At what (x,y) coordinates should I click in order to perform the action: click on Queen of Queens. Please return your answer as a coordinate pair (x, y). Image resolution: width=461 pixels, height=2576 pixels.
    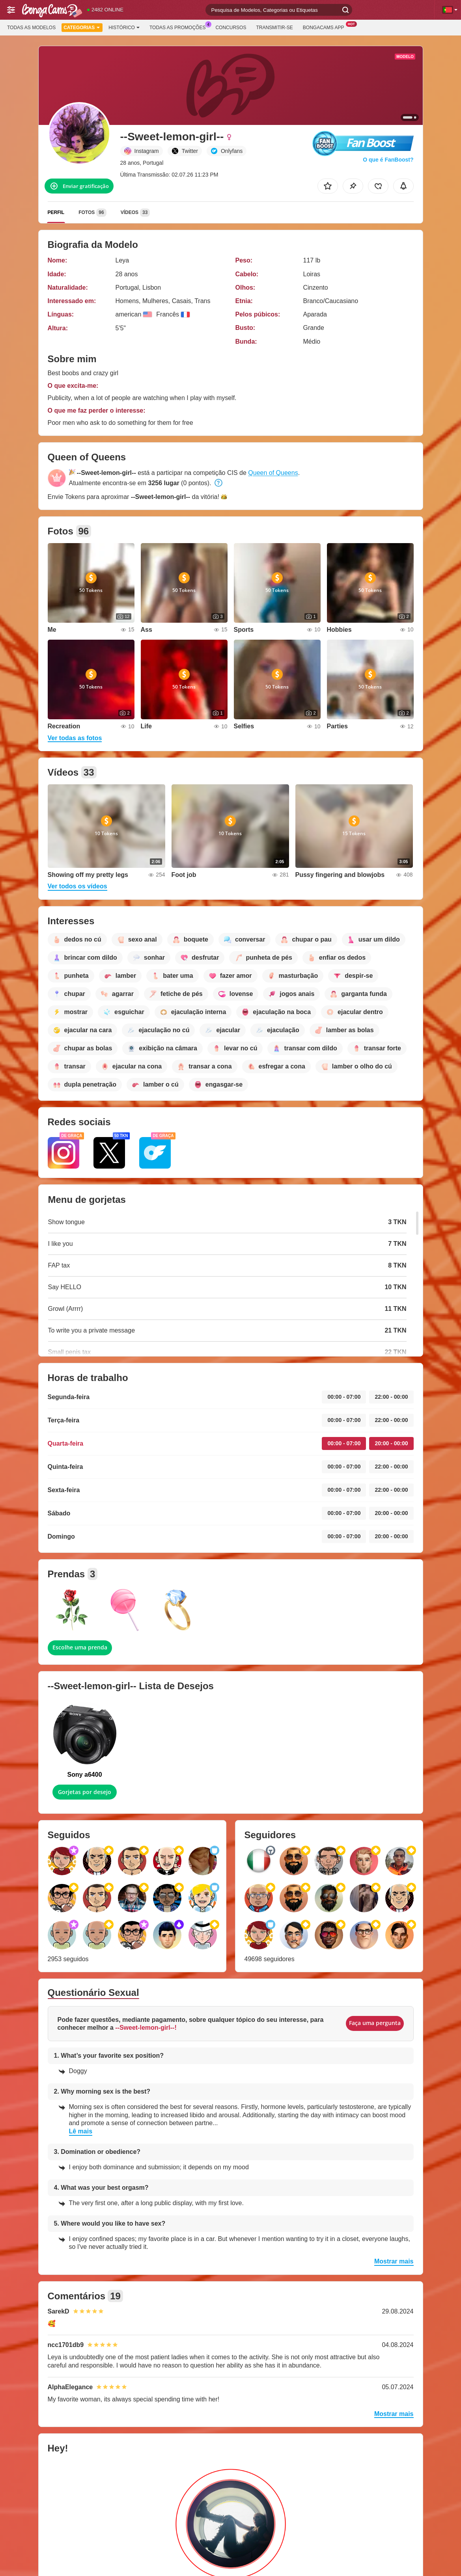
    Looking at the image, I should click on (273, 472).